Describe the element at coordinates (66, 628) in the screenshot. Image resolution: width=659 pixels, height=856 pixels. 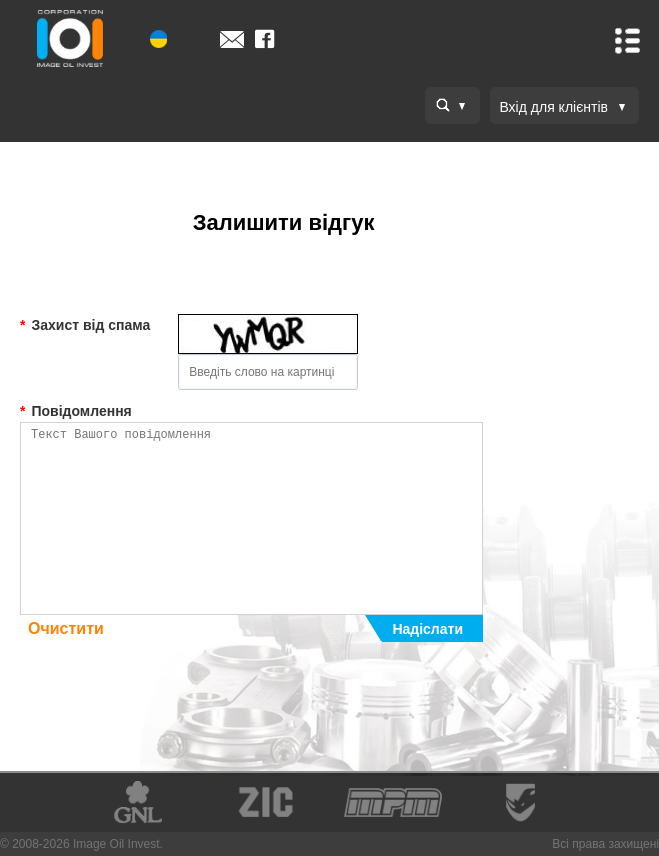
I see `Очистити` at that location.